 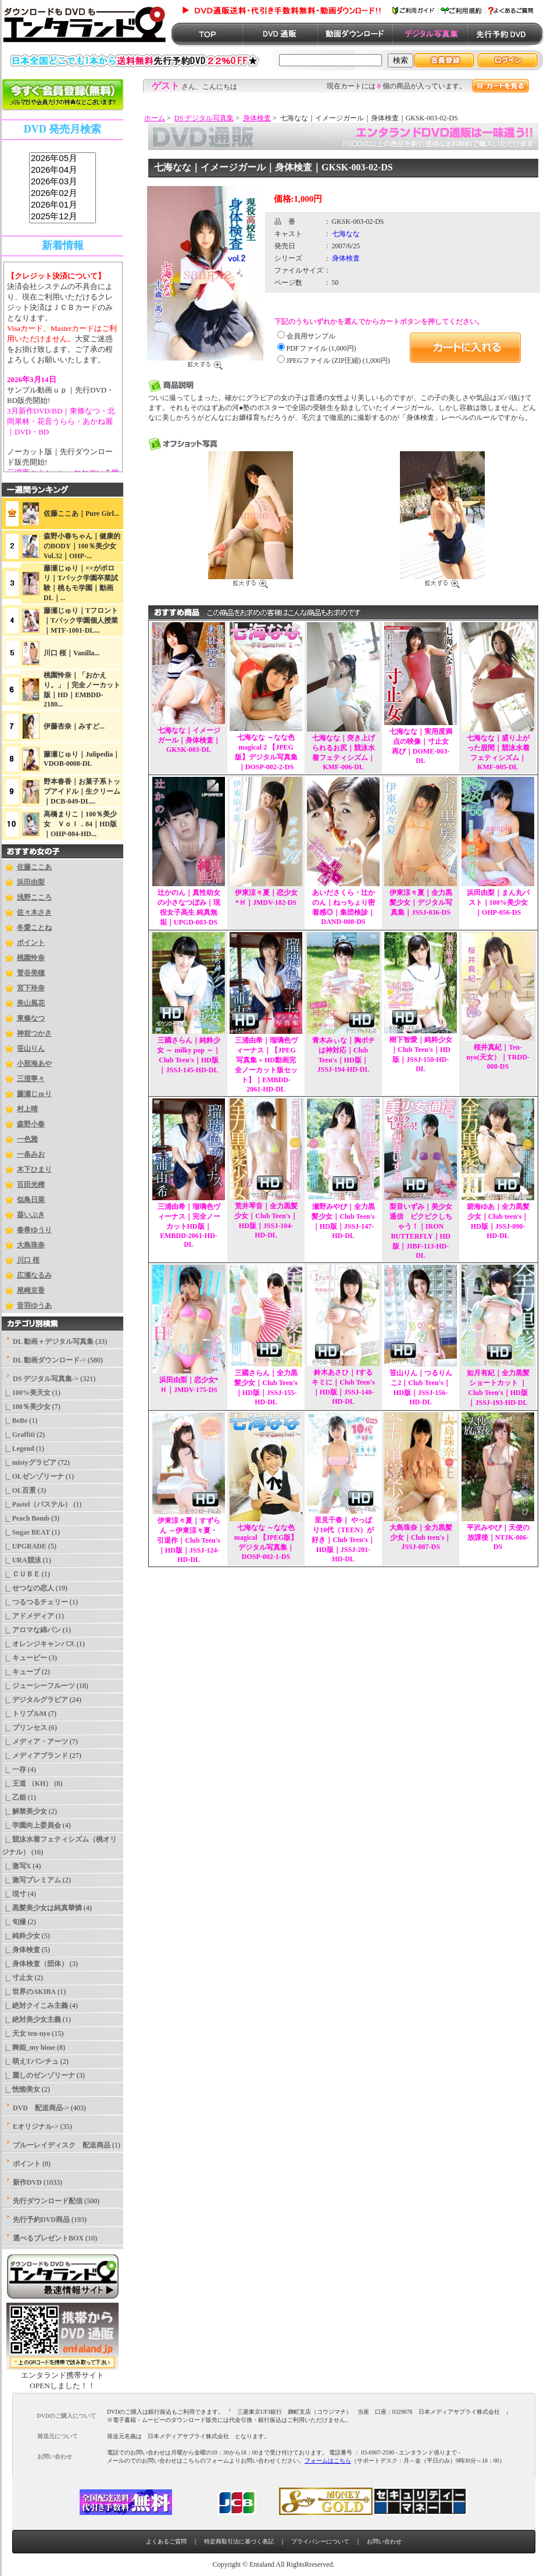 I want to click on 葵いぶき, so click(x=31, y=1215).